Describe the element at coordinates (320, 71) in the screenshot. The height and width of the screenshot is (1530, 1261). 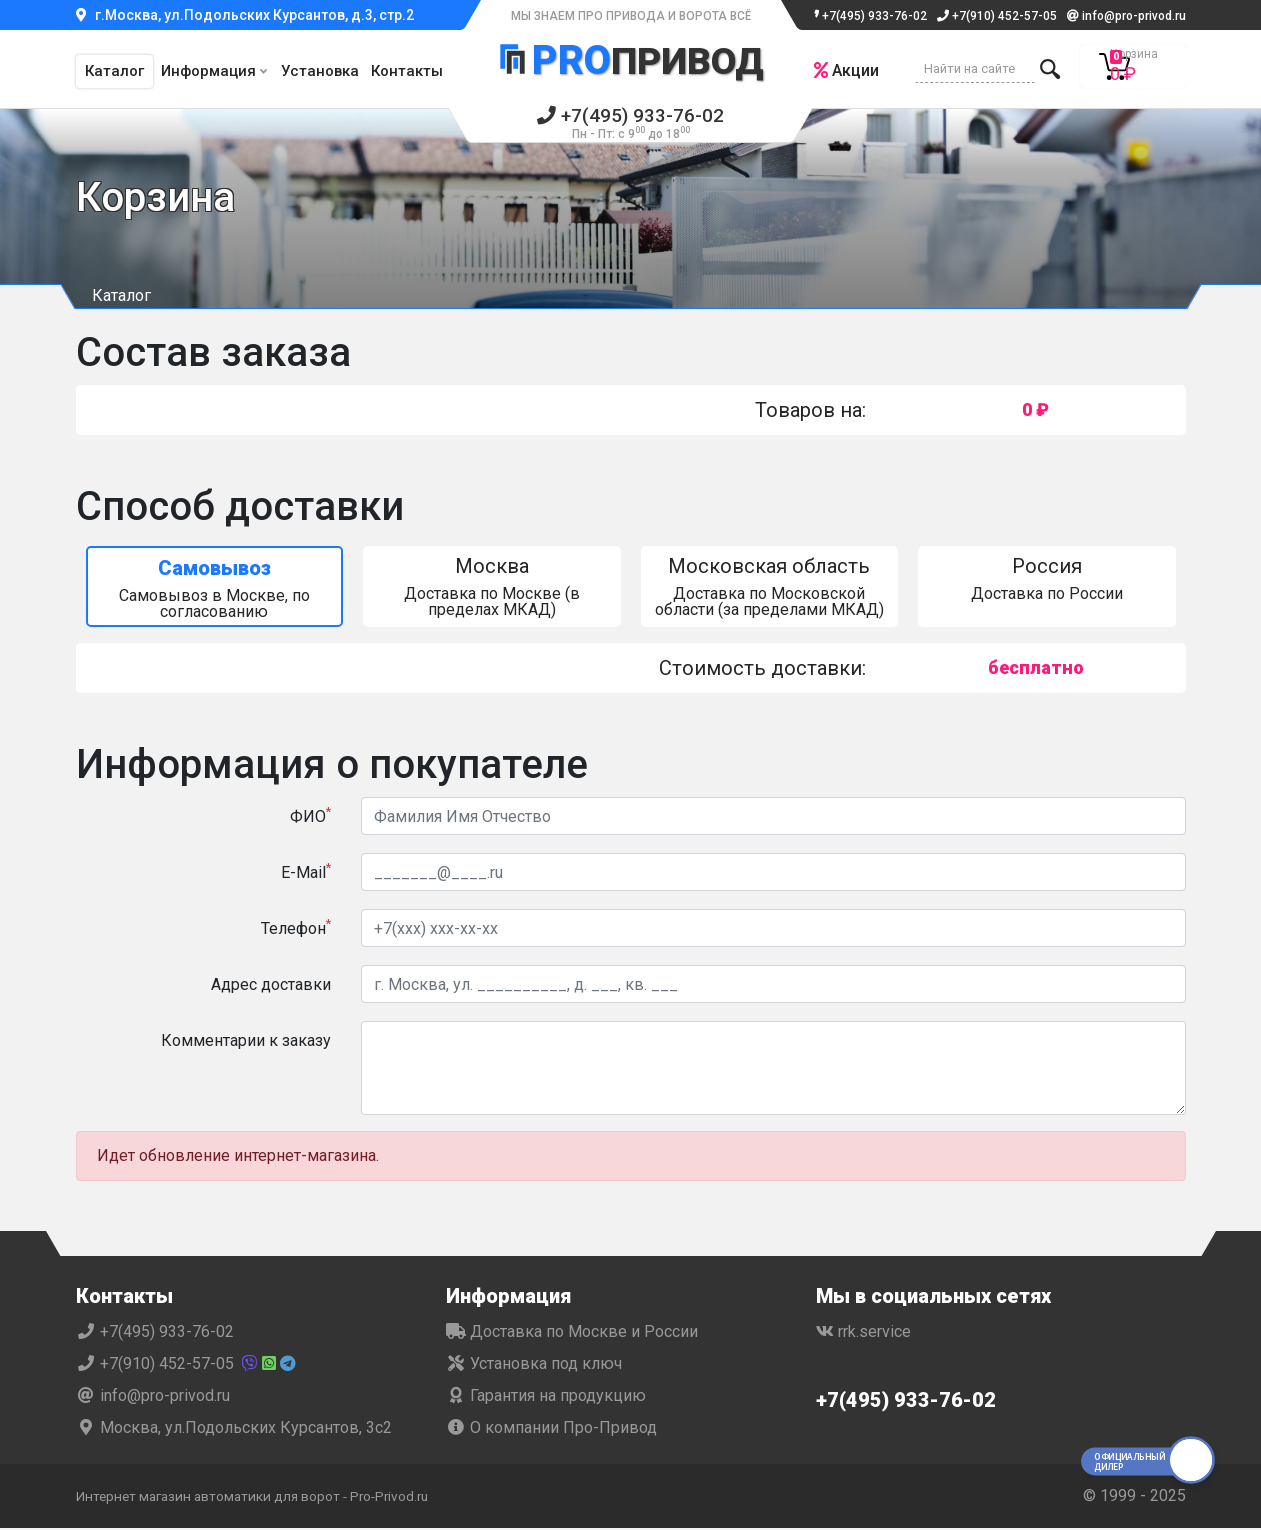
I see `Установка` at that location.